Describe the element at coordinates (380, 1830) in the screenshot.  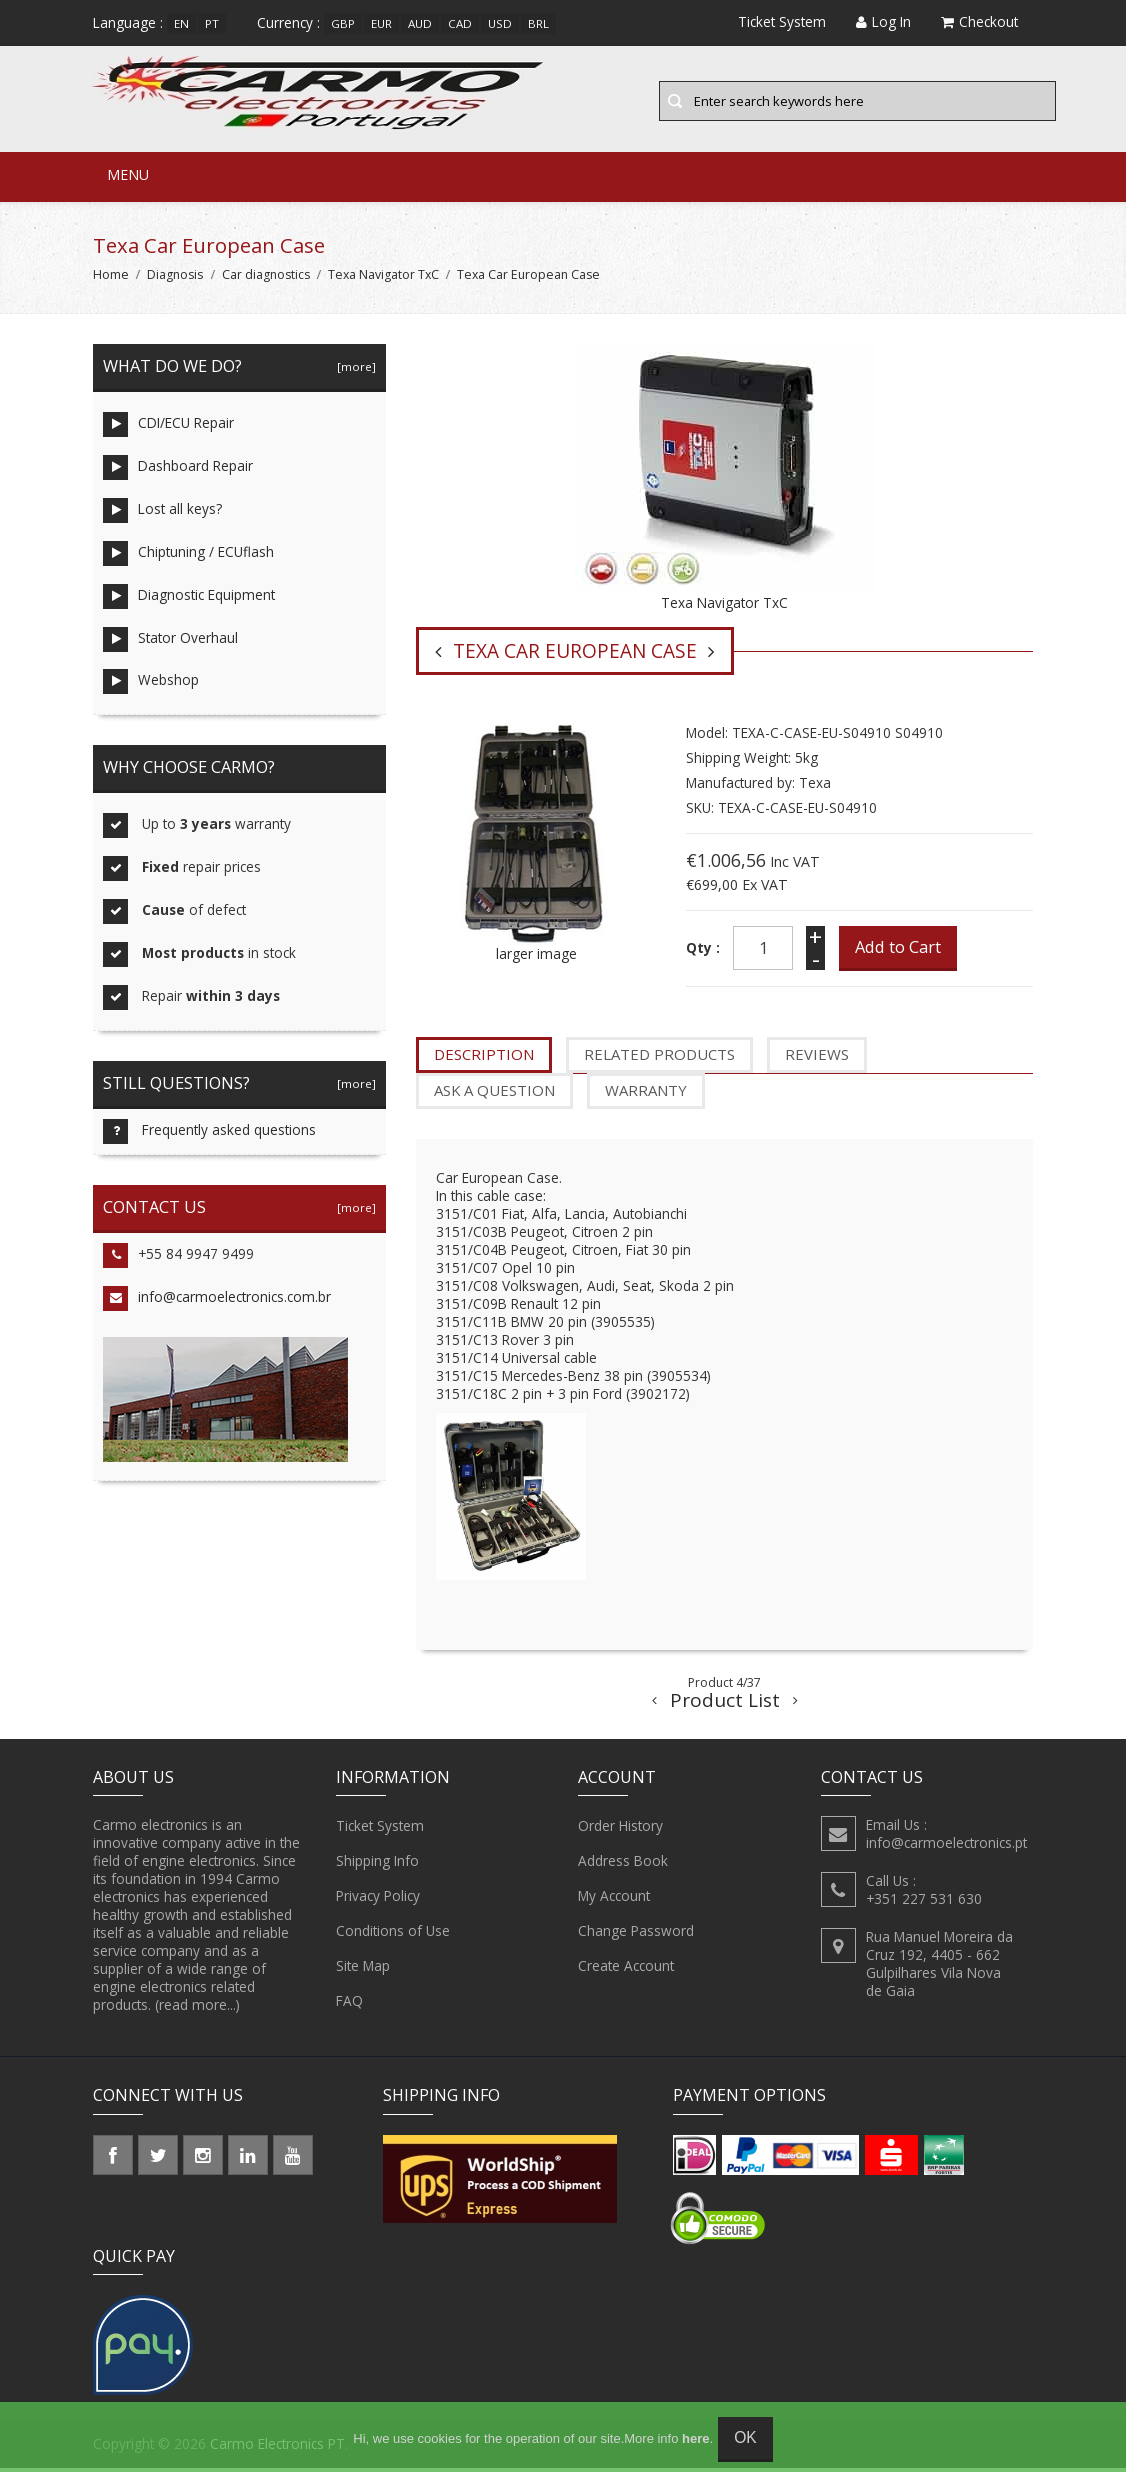
I see `Ticket System` at that location.